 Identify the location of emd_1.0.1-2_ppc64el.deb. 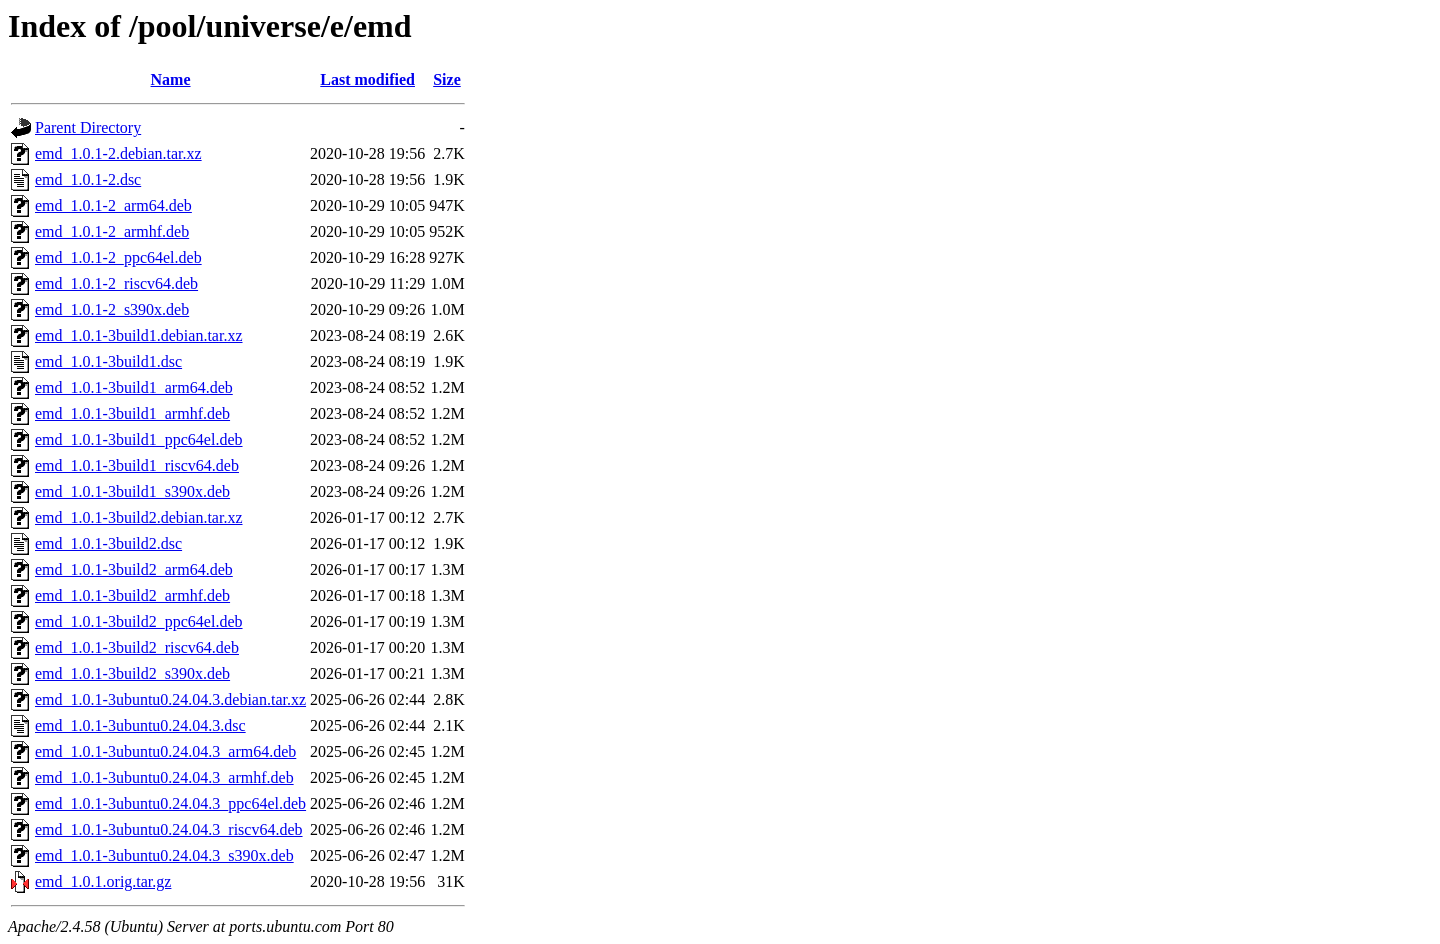
(118, 257).